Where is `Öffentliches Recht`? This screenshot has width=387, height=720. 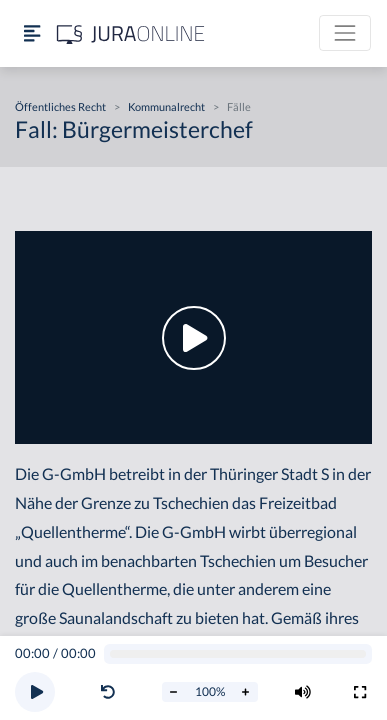 Öffentliches Recht is located at coordinates (60, 106).